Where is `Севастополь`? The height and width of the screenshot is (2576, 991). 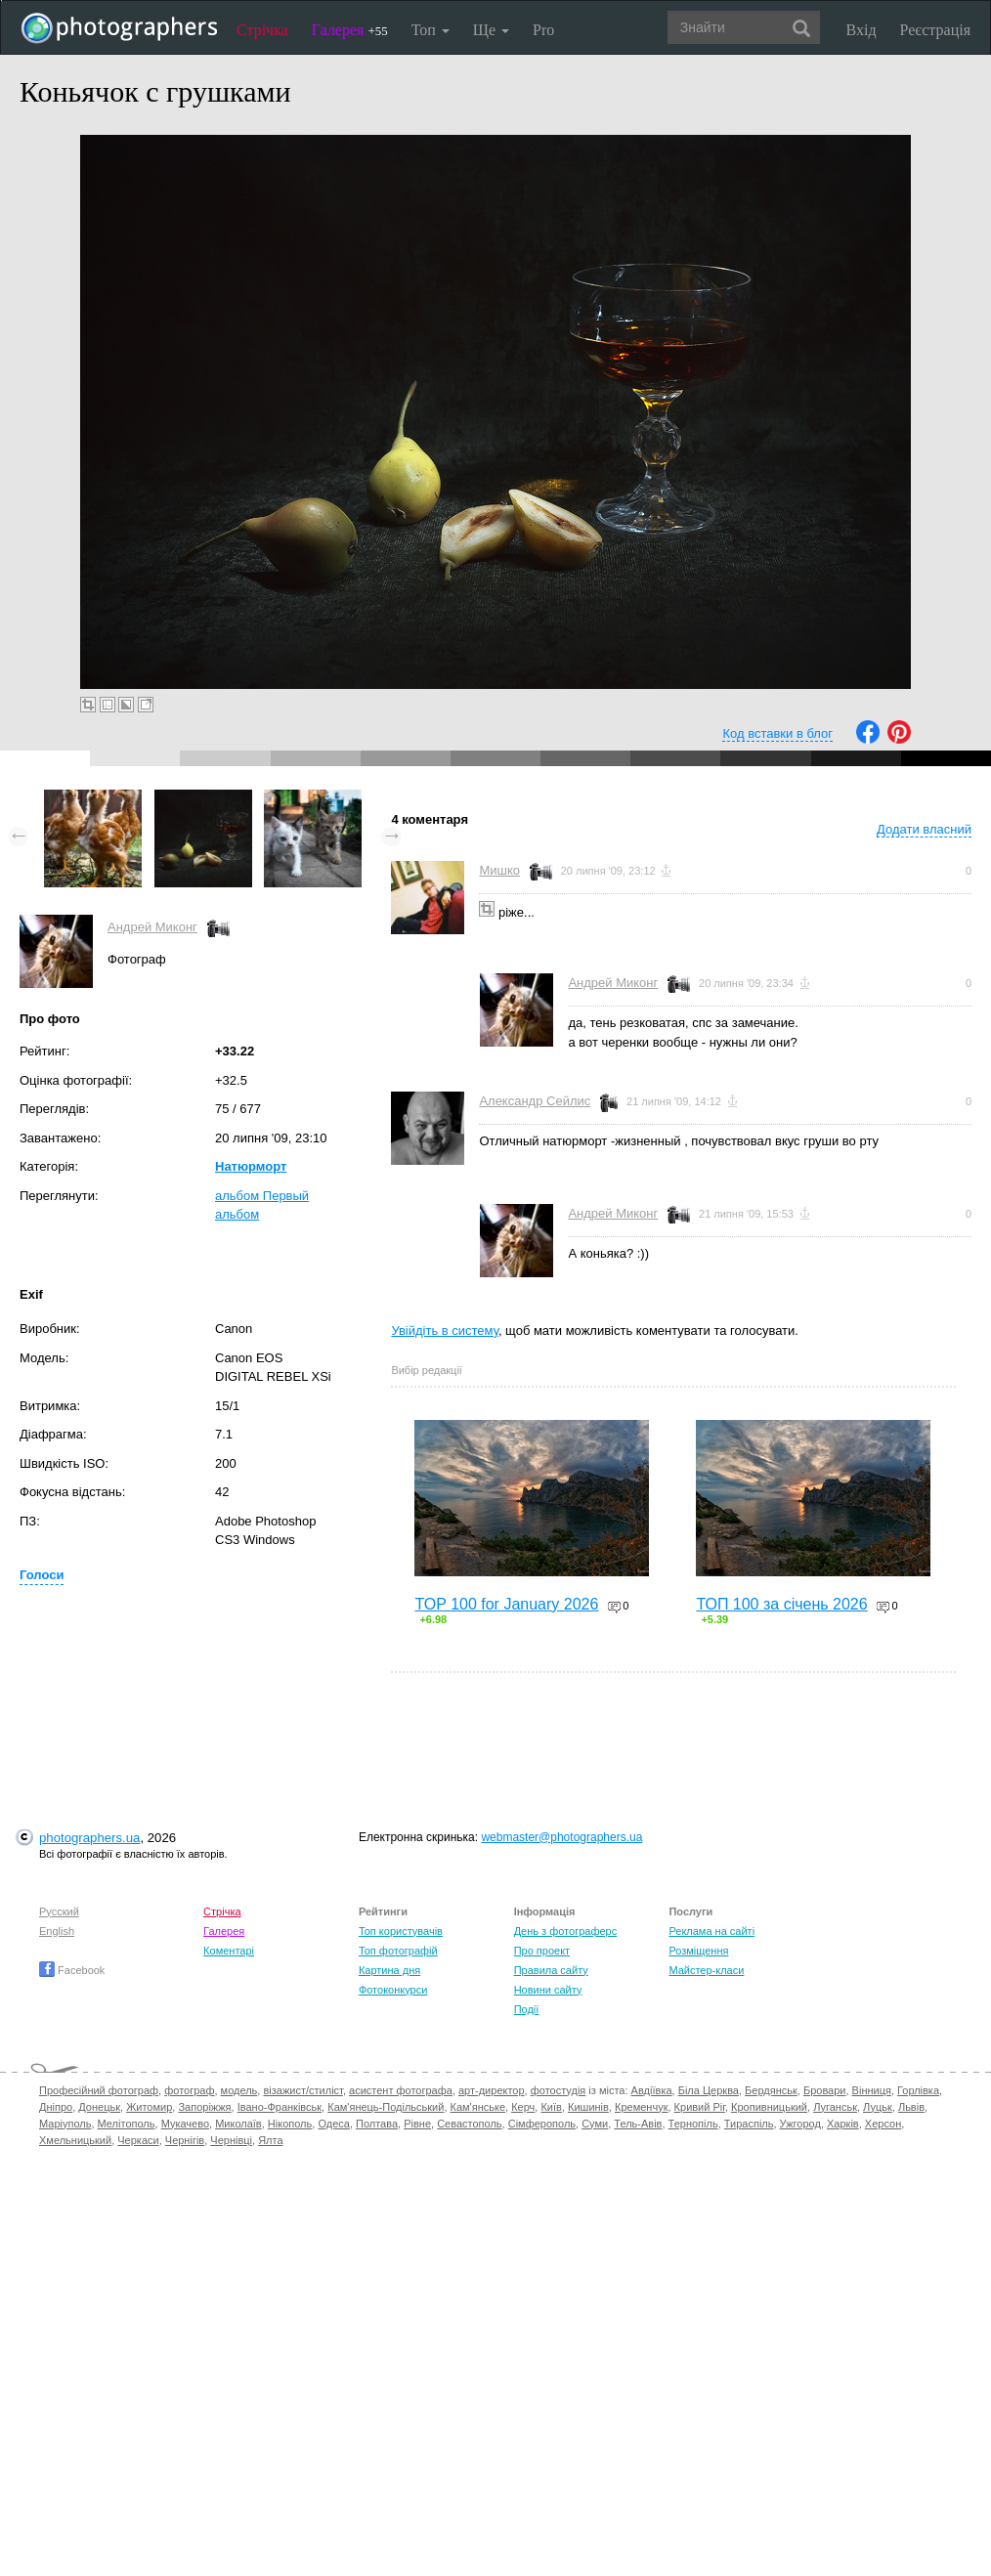 Севастополь is located at coordinates (469, 2123).